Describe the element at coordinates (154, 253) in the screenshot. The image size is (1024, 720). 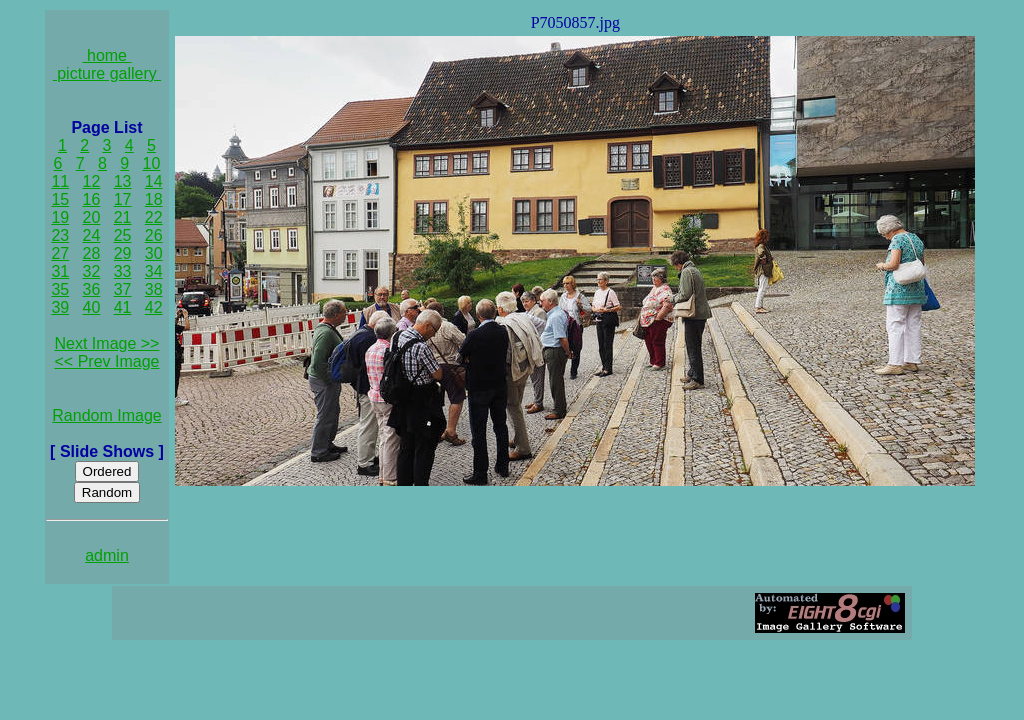
I see `30` at that location.